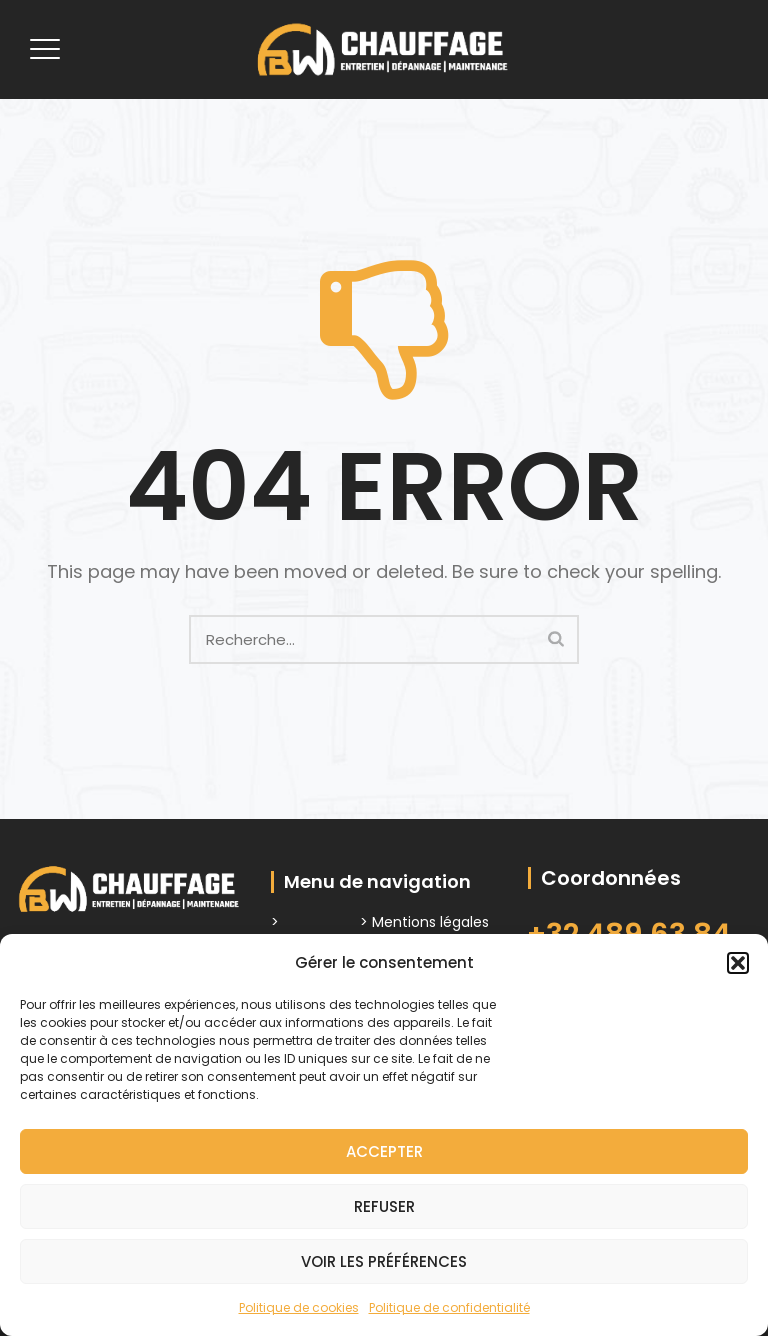  I want to click on Politique de confidentialité, so click(449, 1307).